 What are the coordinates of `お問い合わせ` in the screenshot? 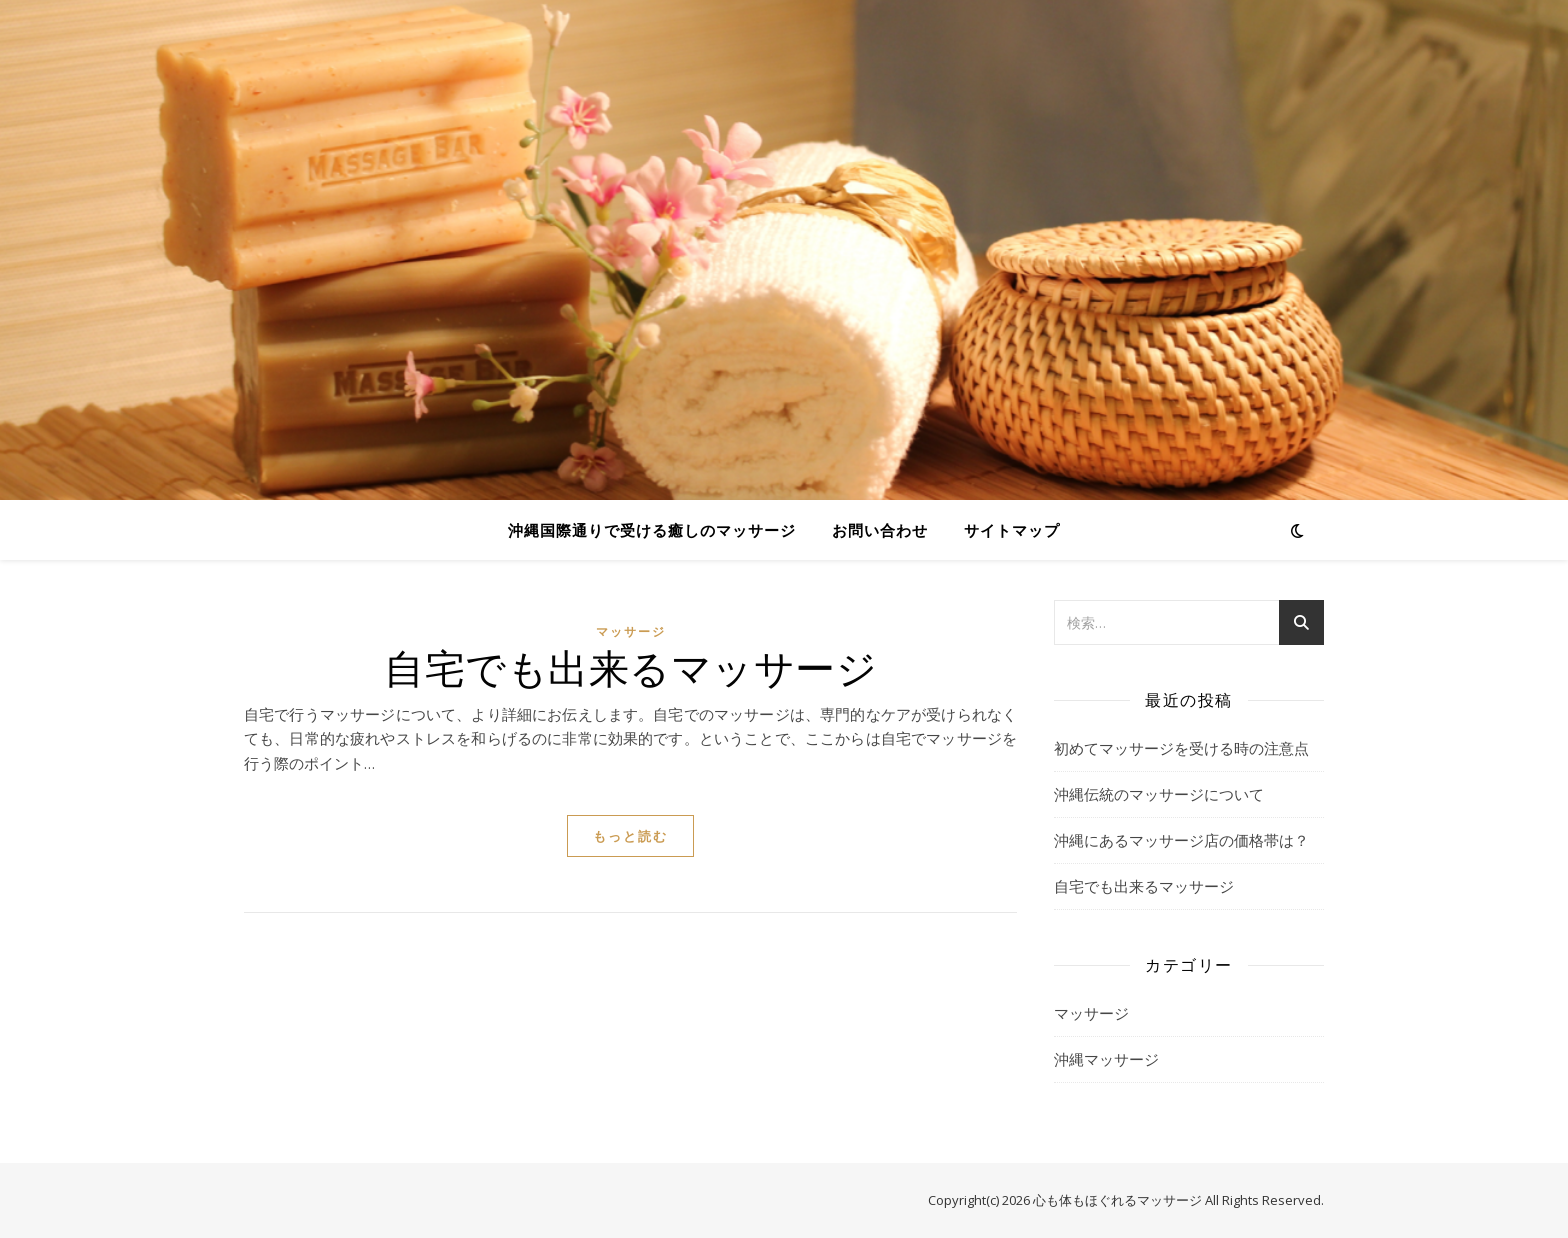 It's located at (880, 530).